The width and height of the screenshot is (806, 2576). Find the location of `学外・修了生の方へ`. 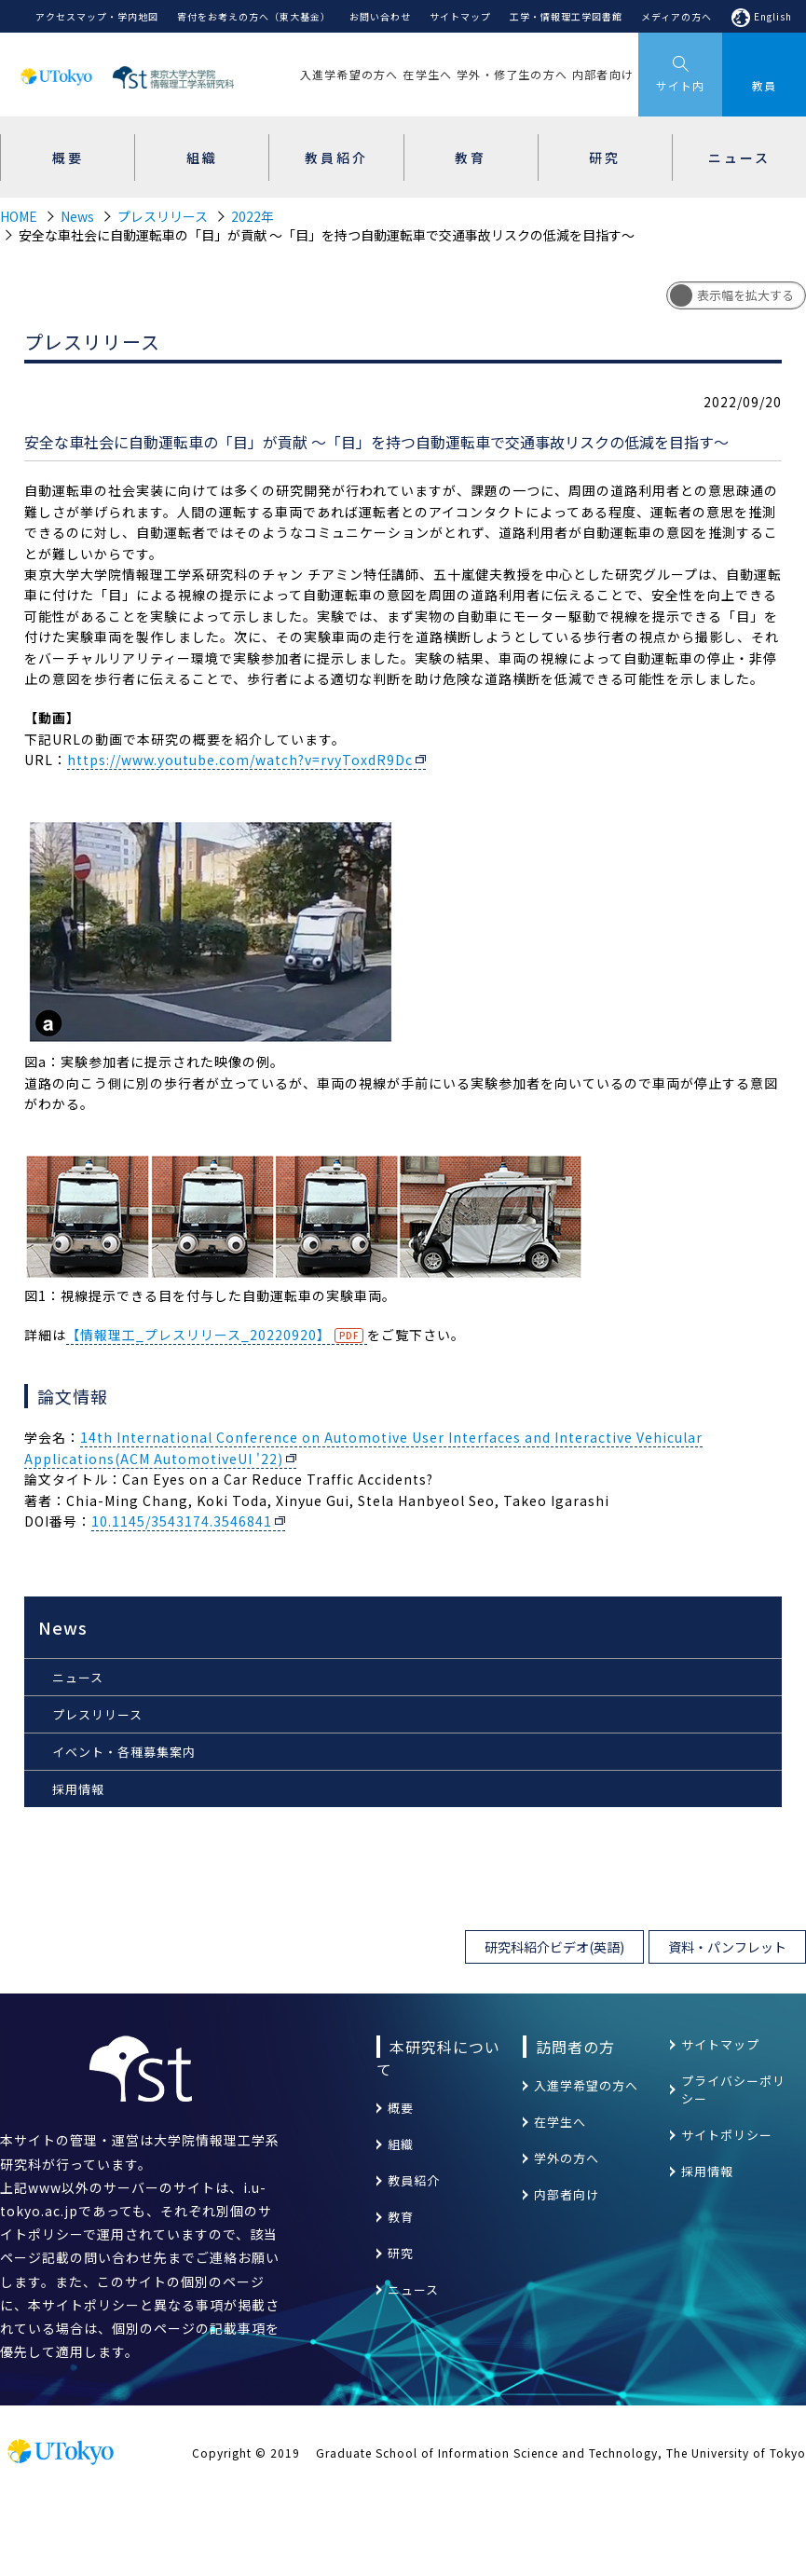

学外・修了生の方へ is located at coordinates (512, 74).